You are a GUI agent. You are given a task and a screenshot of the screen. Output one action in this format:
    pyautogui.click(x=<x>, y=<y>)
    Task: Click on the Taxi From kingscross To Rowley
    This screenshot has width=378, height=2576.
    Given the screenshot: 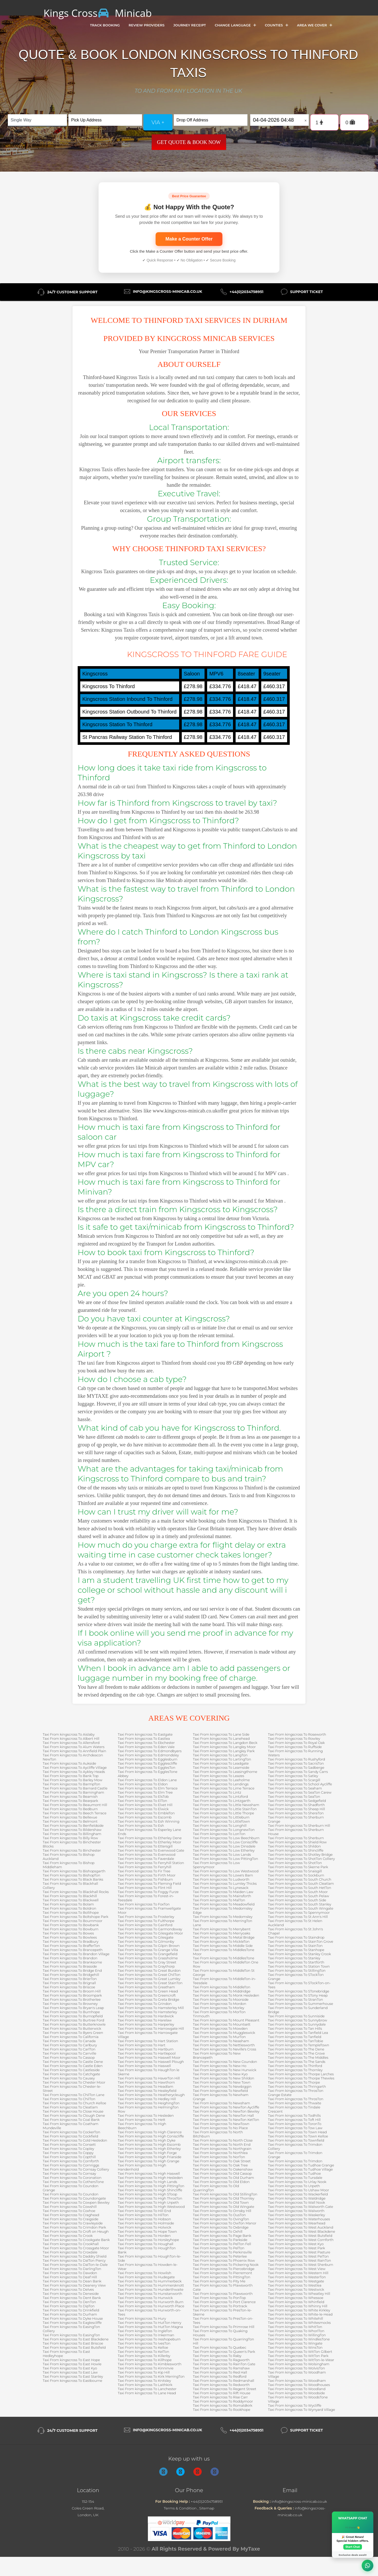 What is the action you would take?
    pyautogui.click(x=294, y=1738)
    